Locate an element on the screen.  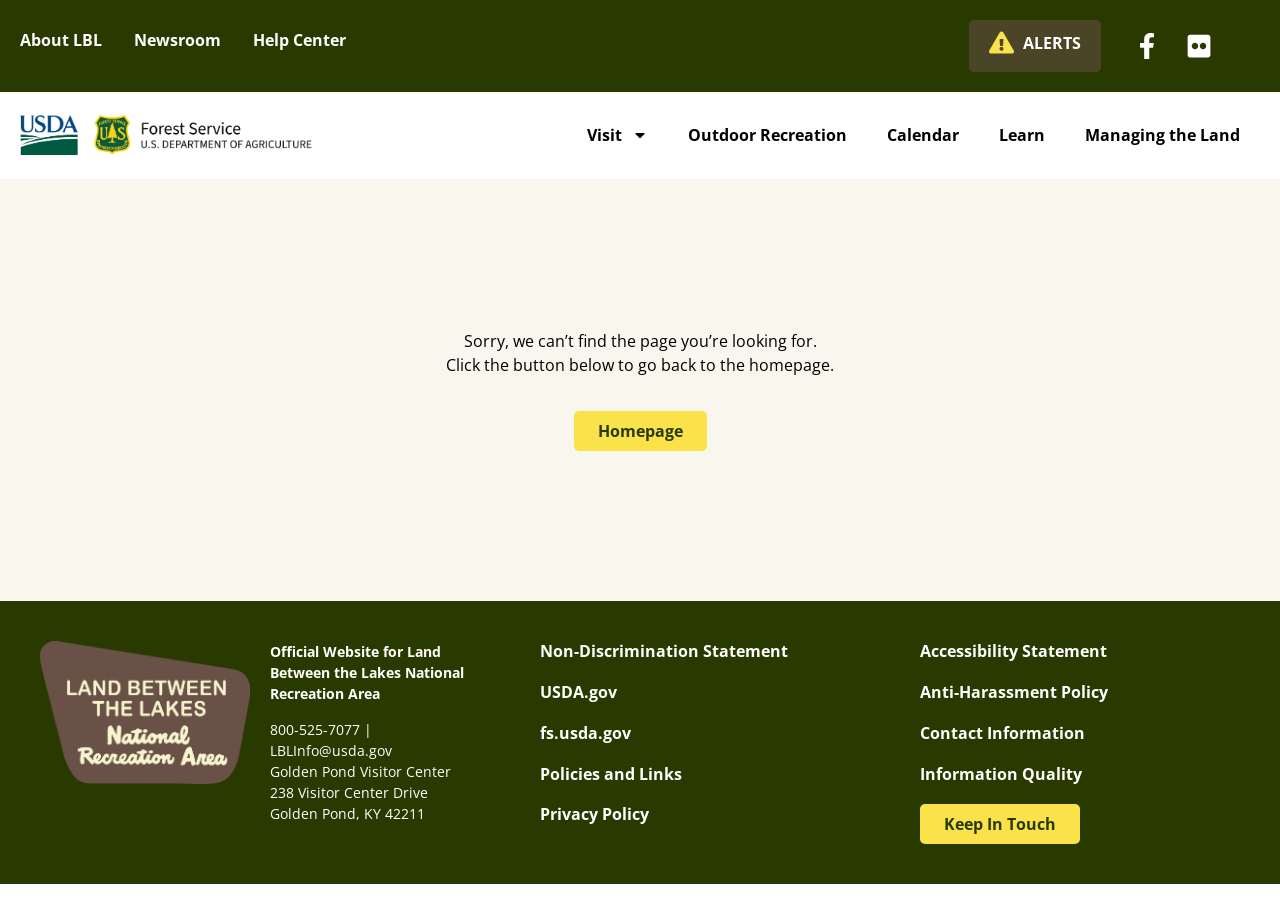
Contact Information is located at coordinates (1002, 733).